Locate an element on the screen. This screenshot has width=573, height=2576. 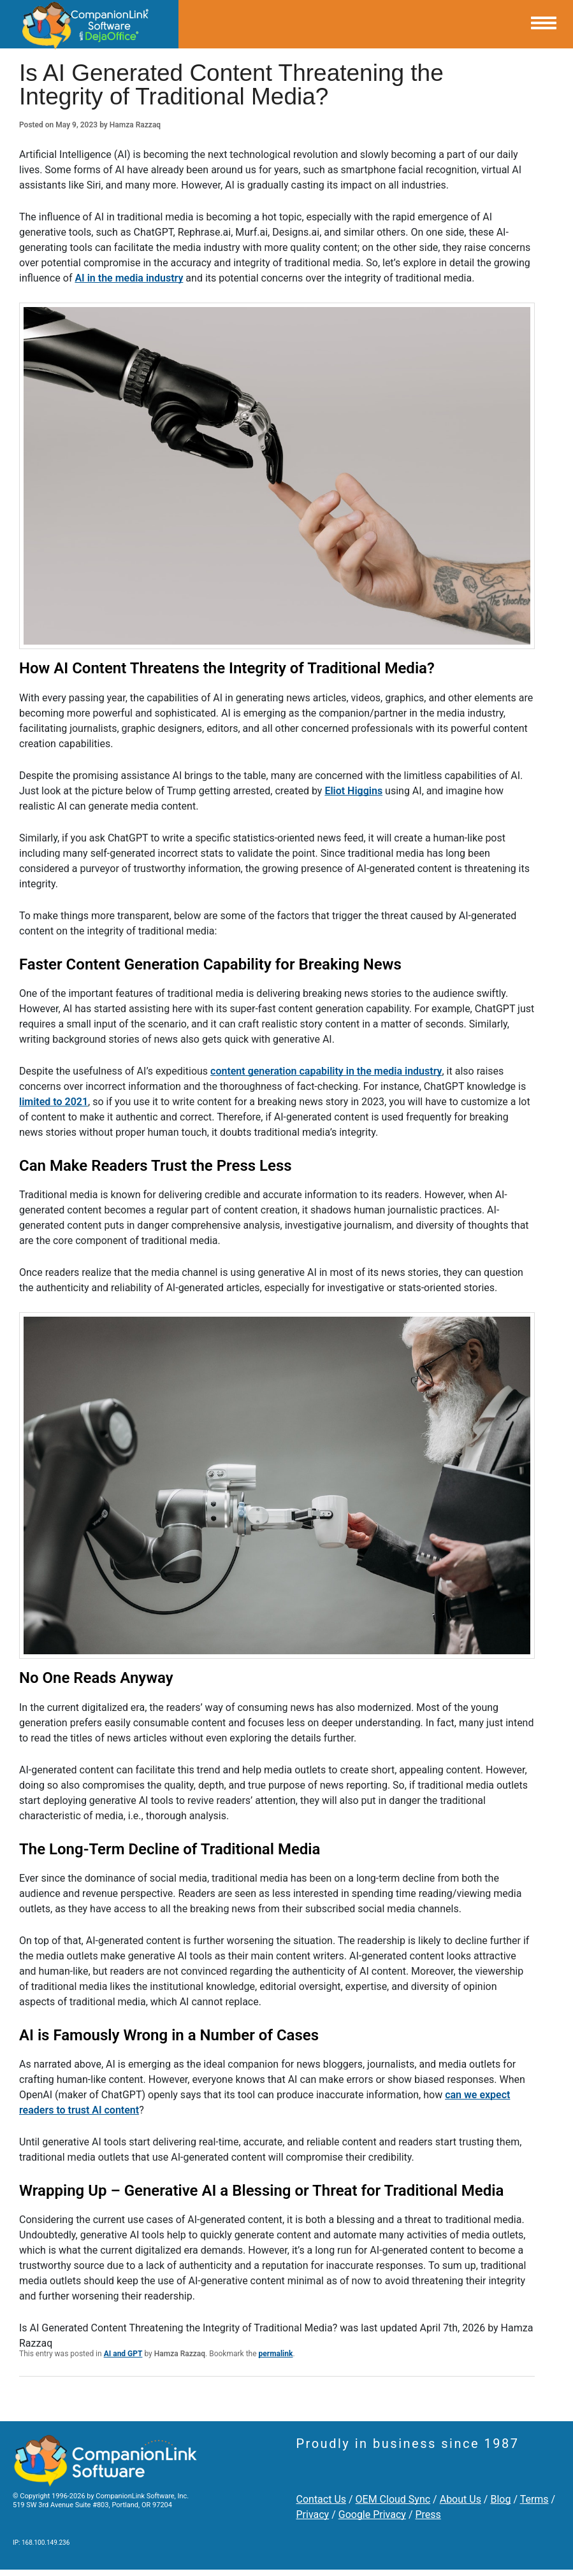
Terms is located at coordinates (534, 2499).